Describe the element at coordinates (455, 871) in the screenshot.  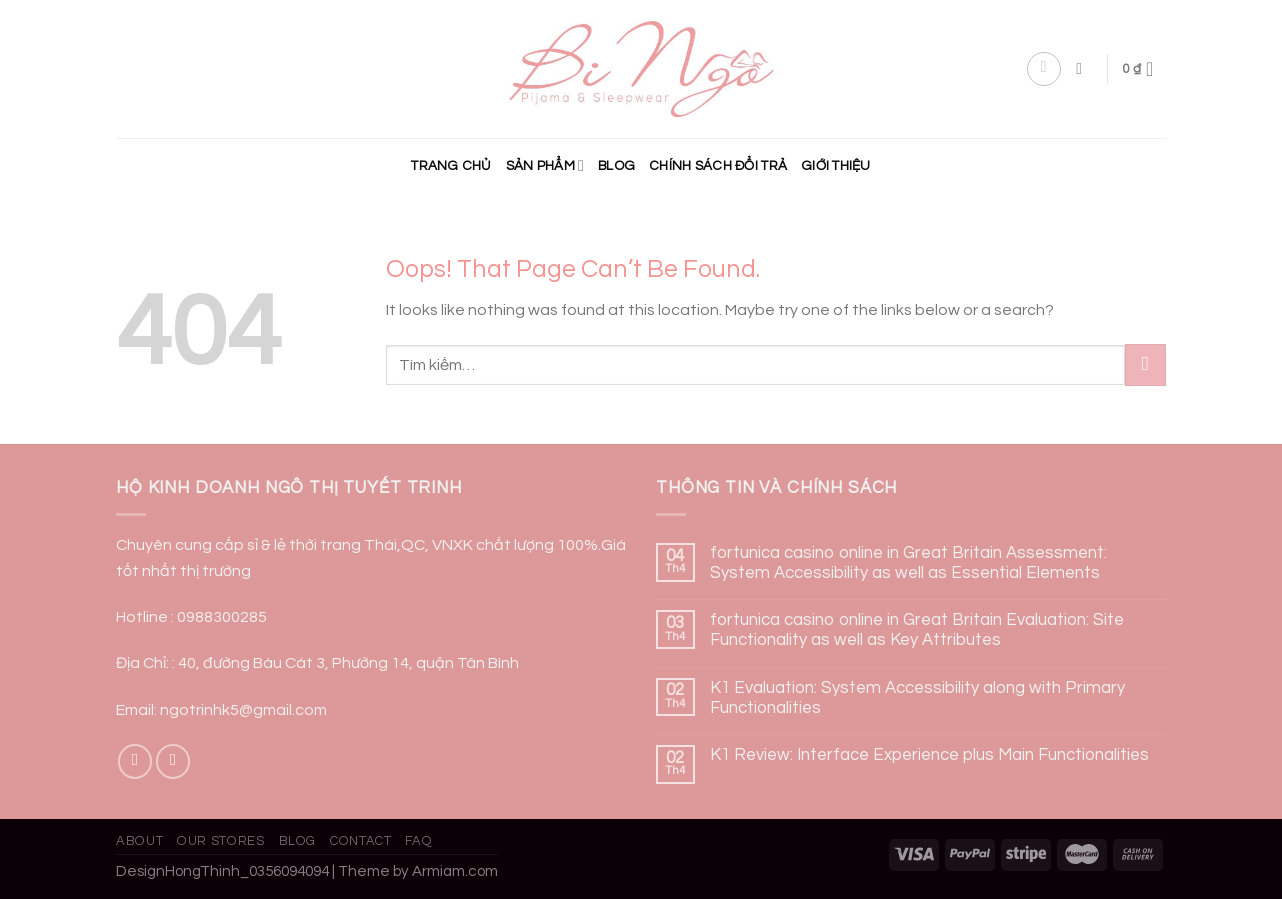
I see `Armiam.com` at that location.